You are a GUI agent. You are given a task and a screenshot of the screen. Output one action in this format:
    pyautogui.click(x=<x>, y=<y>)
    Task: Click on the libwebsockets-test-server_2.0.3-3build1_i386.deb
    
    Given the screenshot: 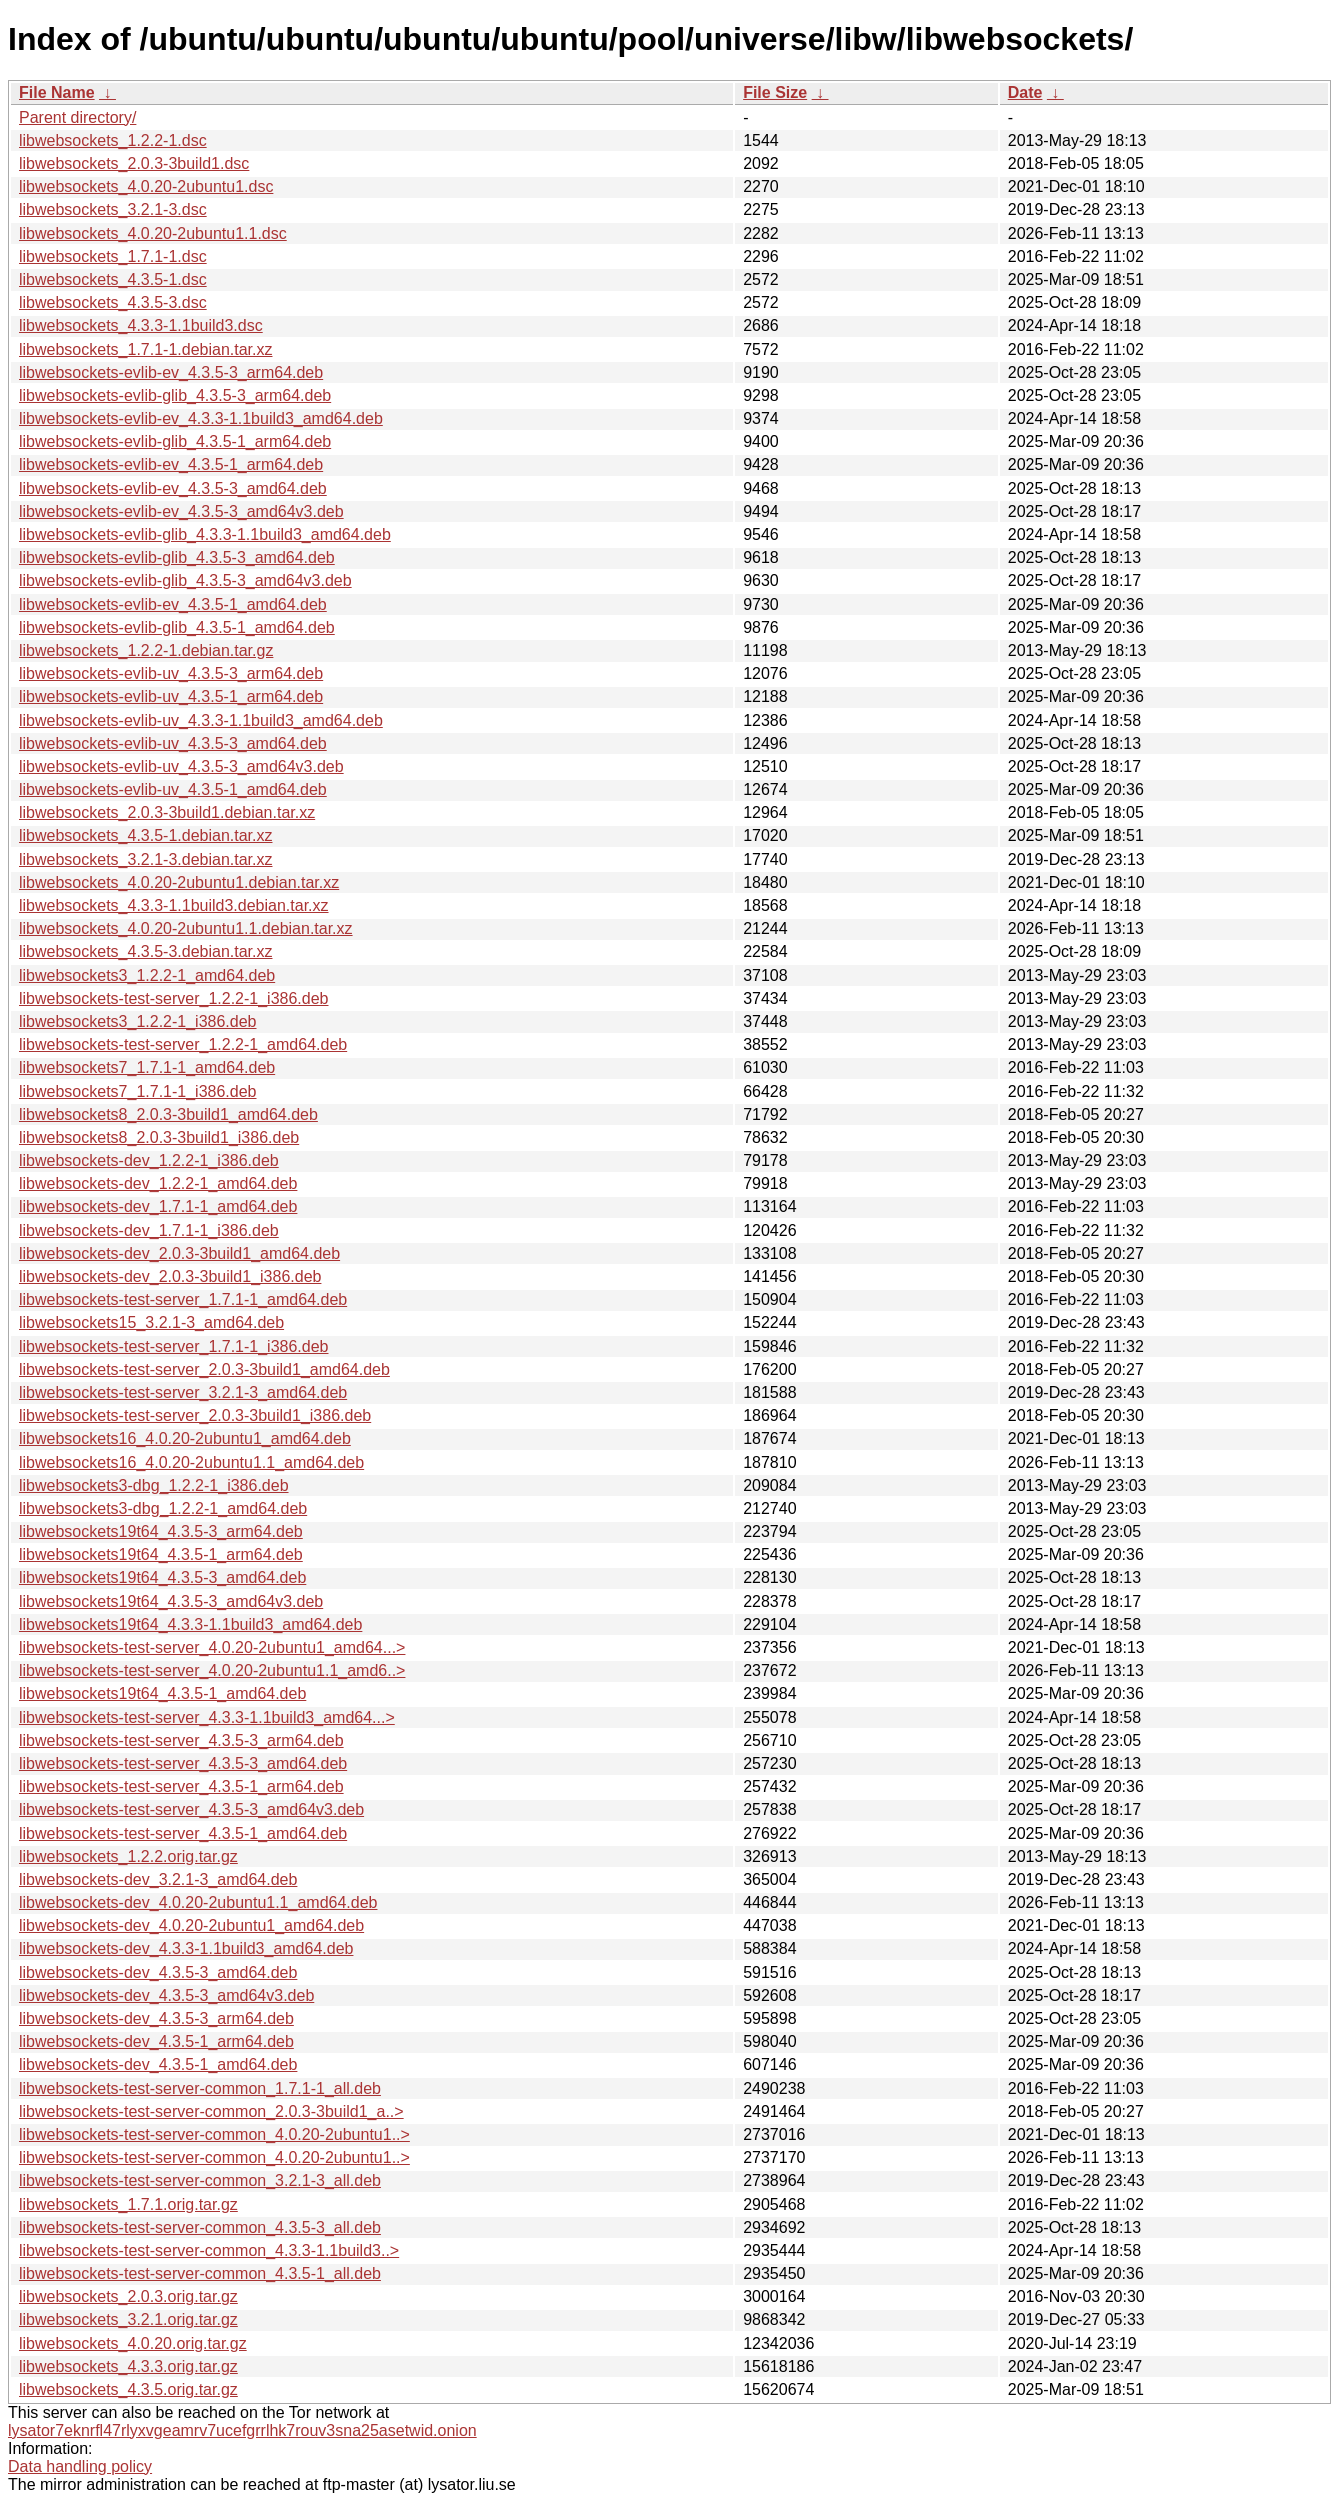 What is the action you would take?
    pyautogui.click(x=195, y=1415)
    